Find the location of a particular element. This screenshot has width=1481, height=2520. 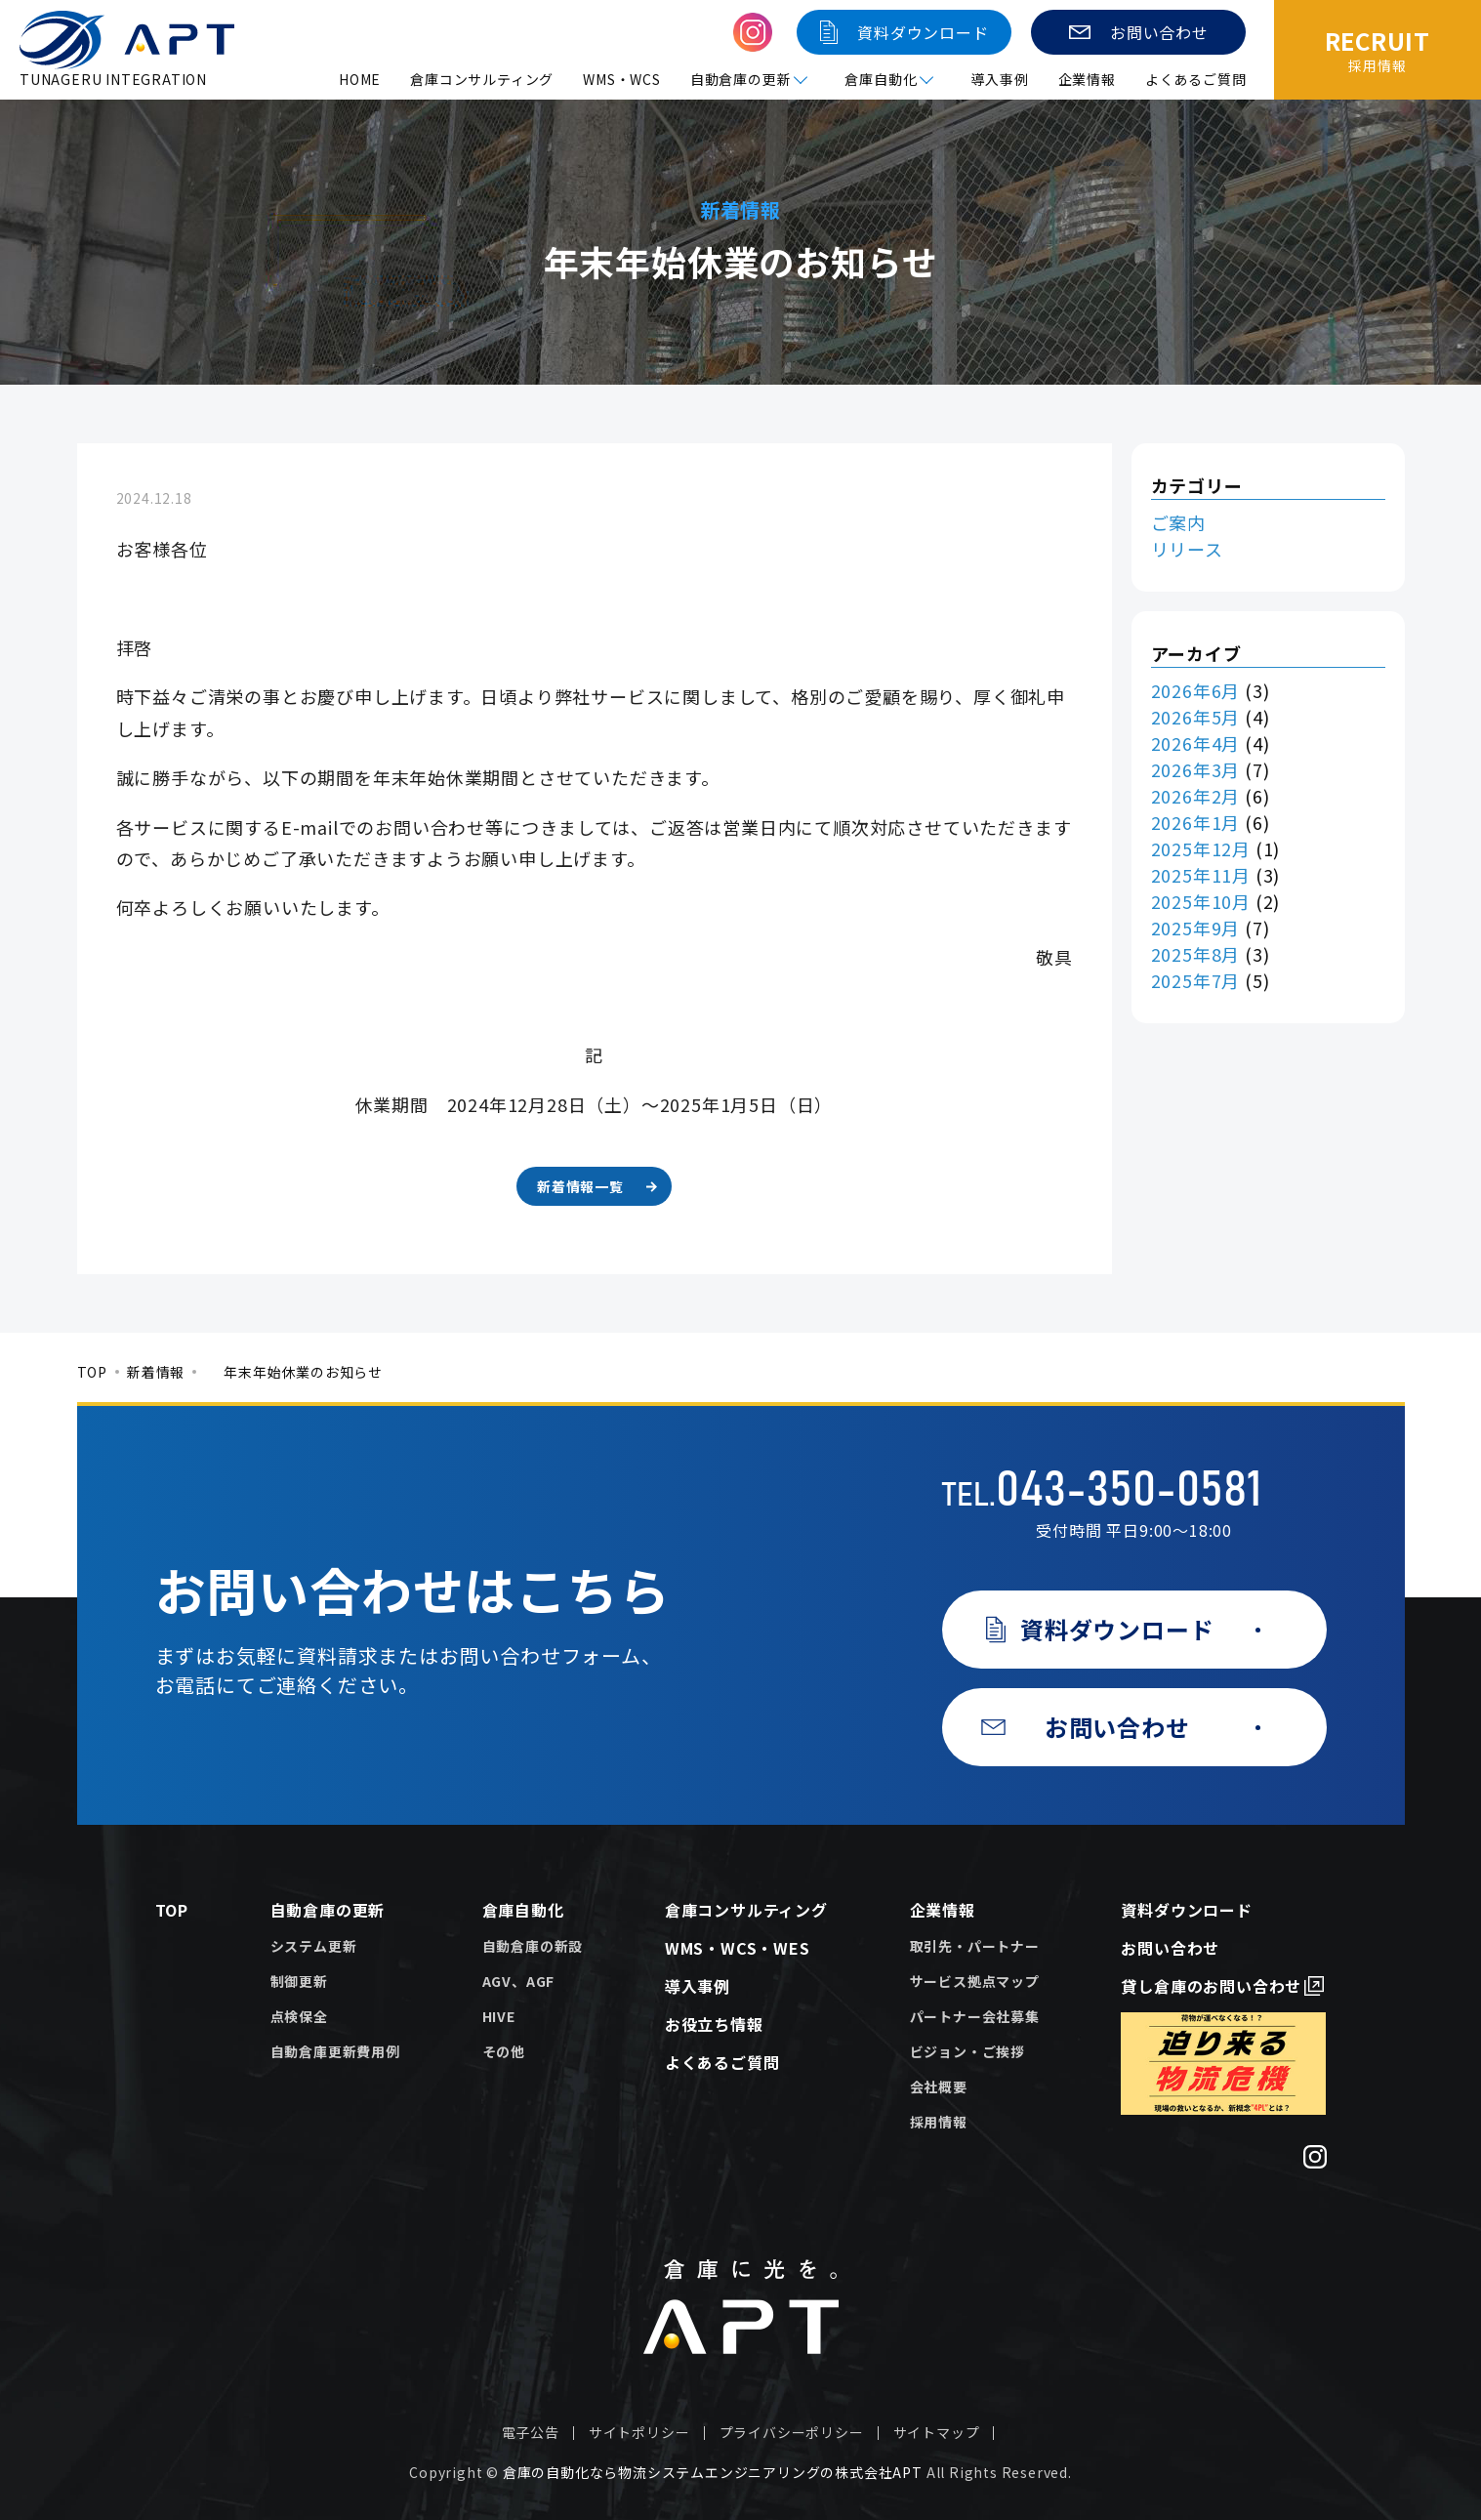

倉庫コンサルティング is located at coordinates (482, 79).